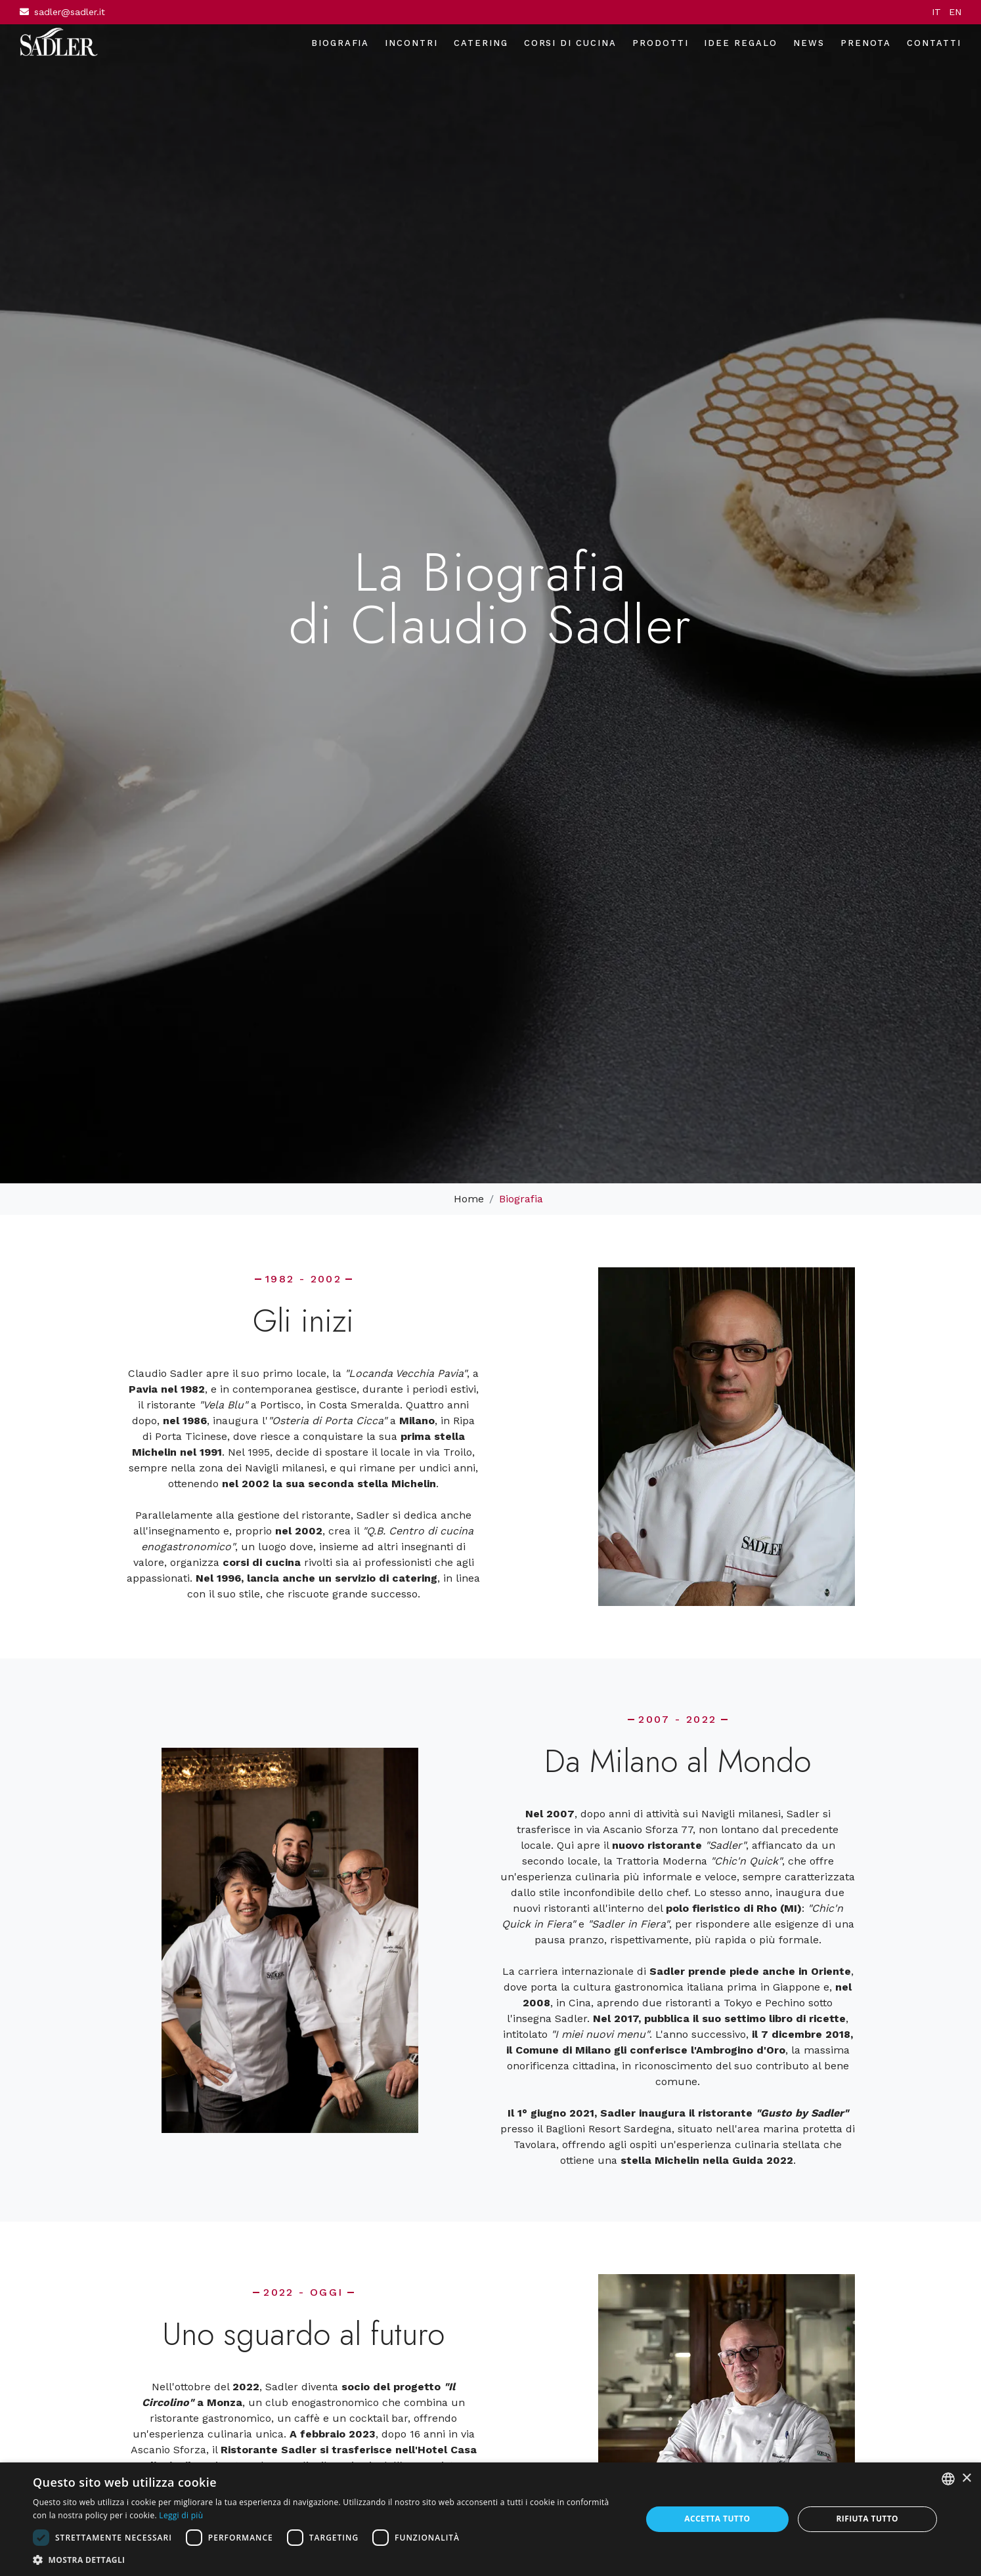 Image resolution: width=981 pixels, height=2576 pixels. Describe the element at coordinates (570, 43) in the screenshot. I see `Corsi di cucina` at that location.